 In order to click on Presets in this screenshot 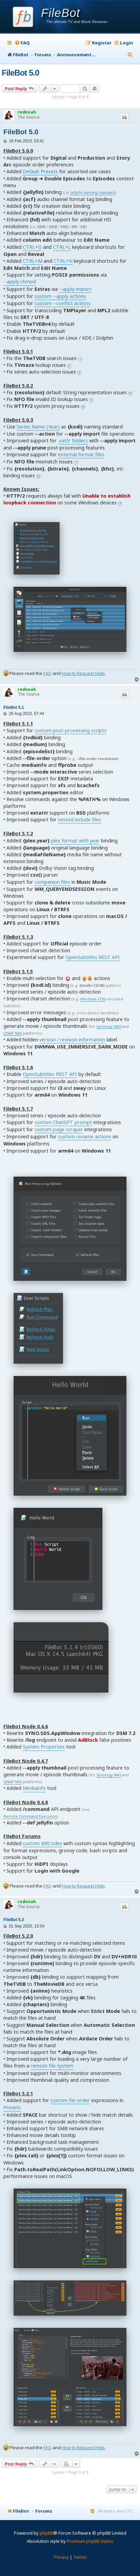, I will do `click(12, 2107)`.